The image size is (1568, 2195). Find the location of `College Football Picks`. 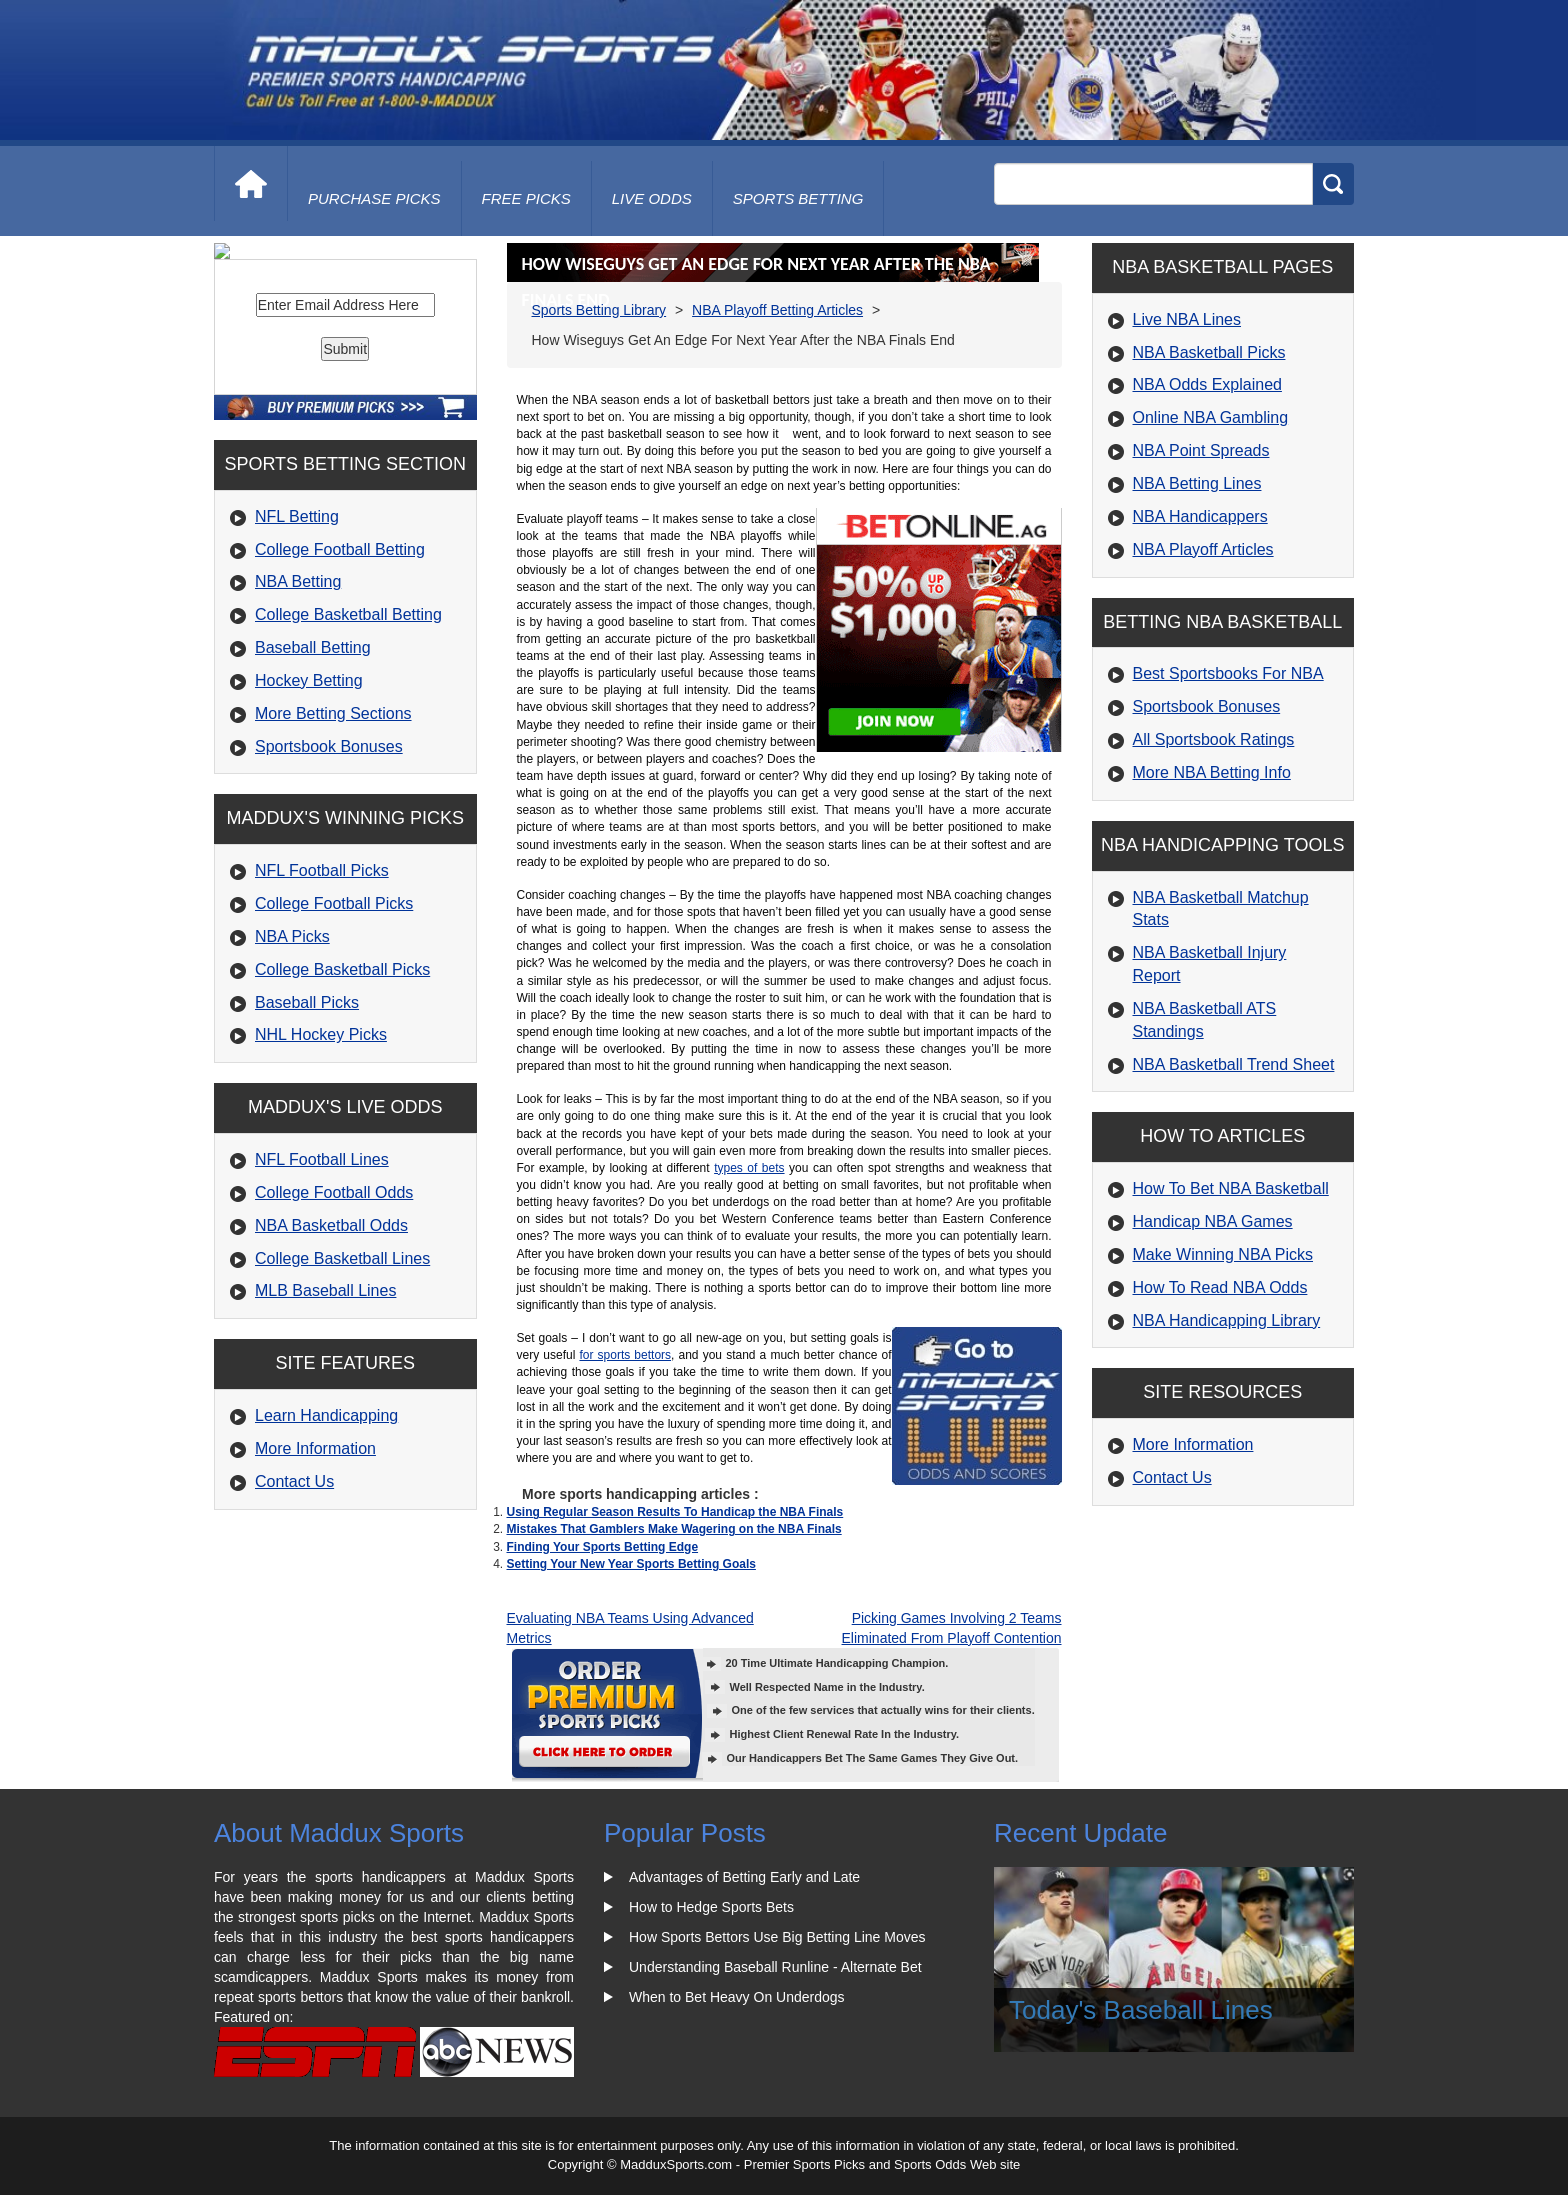

College Football Picks is located at coordinates (334, 1062).